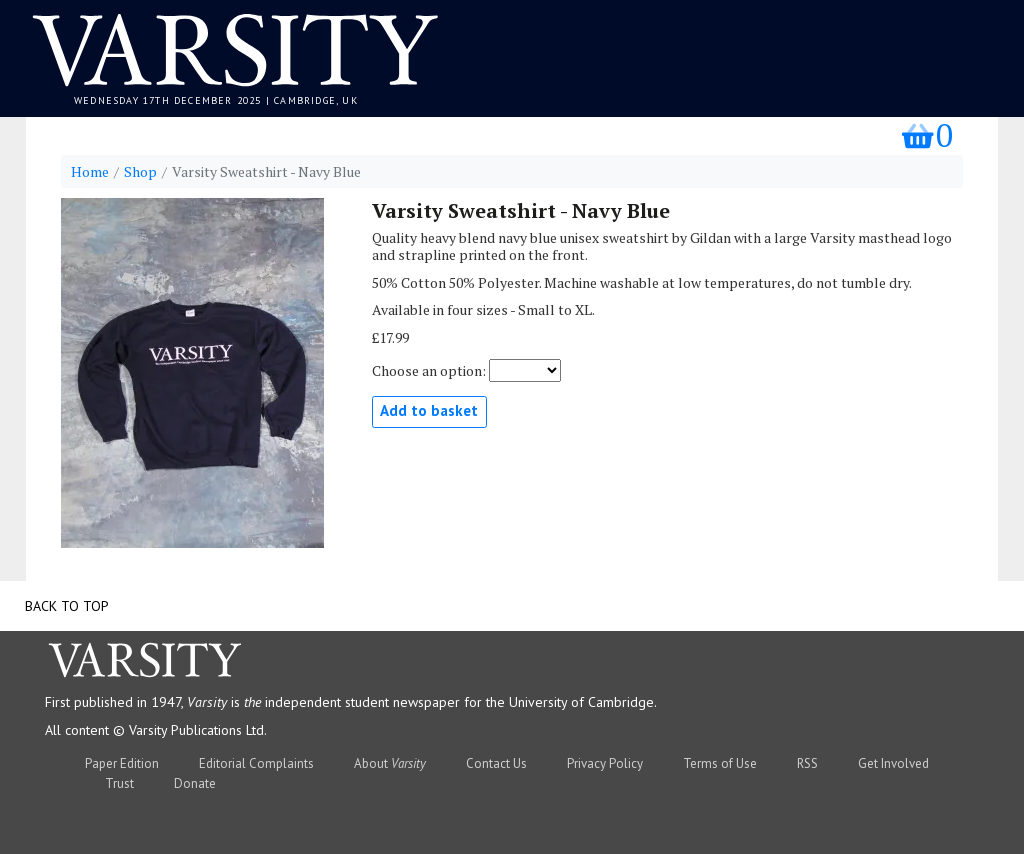 This screenshot has height=854, width=1024. Describe the element at coordinates (807, 763) in the screenshot. I see `RSS` at that location.